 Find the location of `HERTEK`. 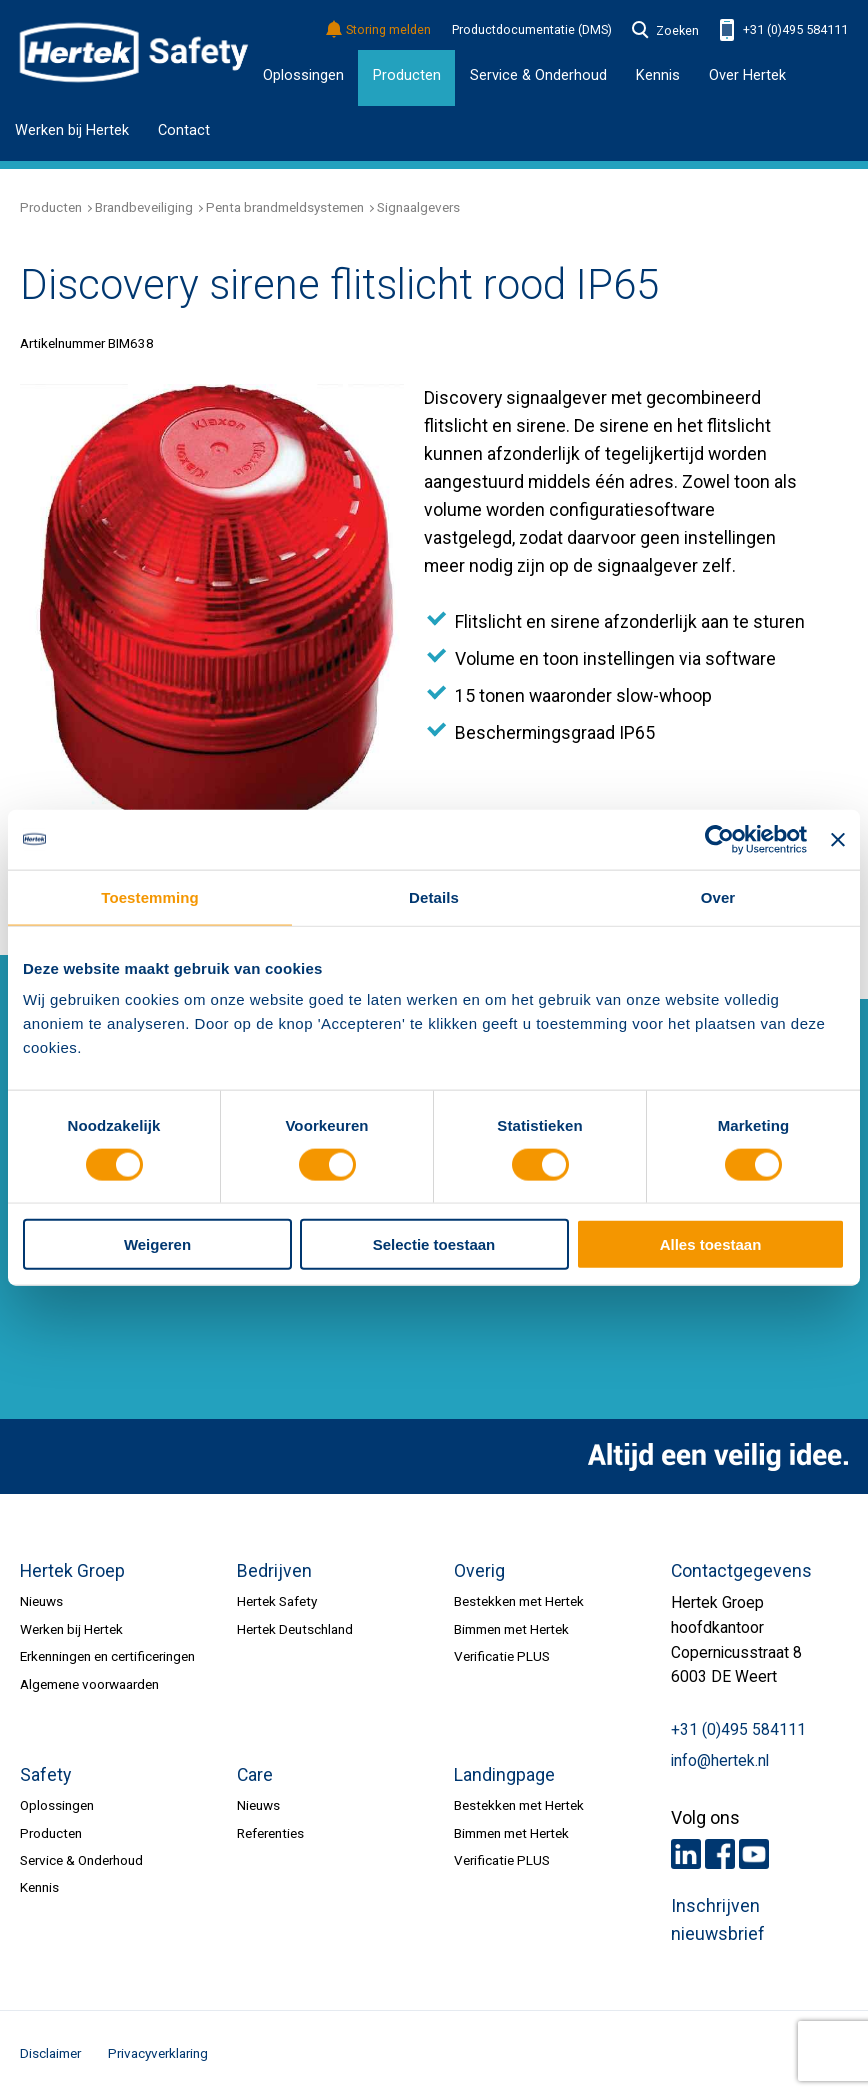

HERTEK is located at coordinates (134, 53).